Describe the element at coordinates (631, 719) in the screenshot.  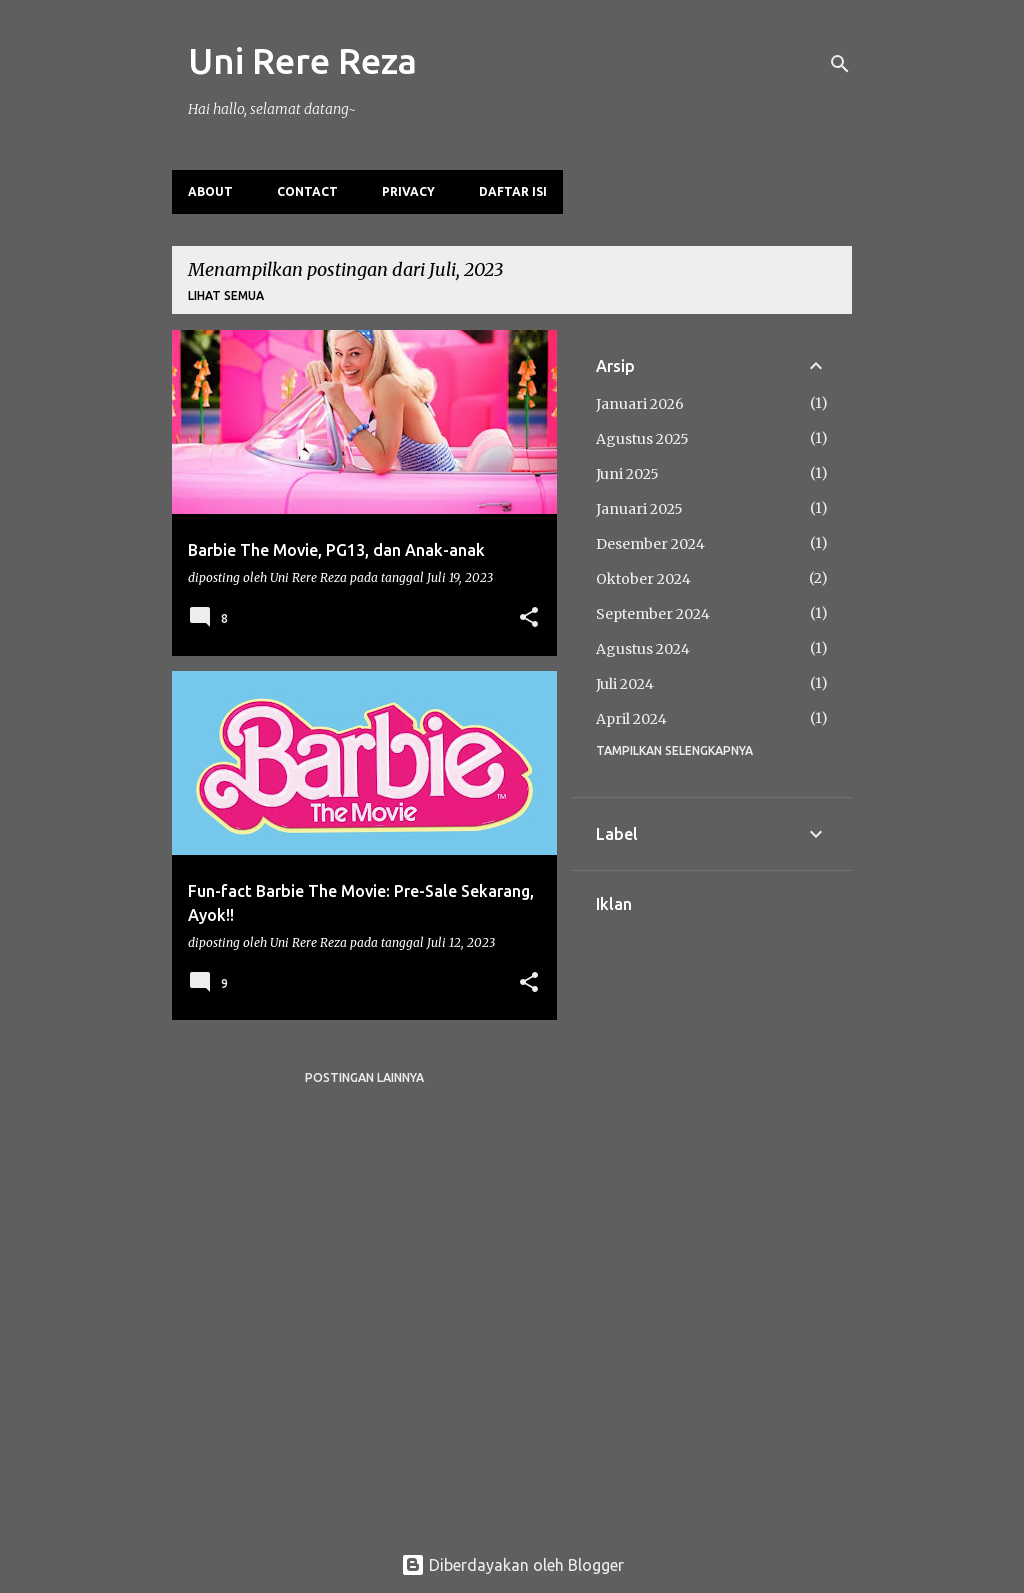
I see `April 2024` at that location.